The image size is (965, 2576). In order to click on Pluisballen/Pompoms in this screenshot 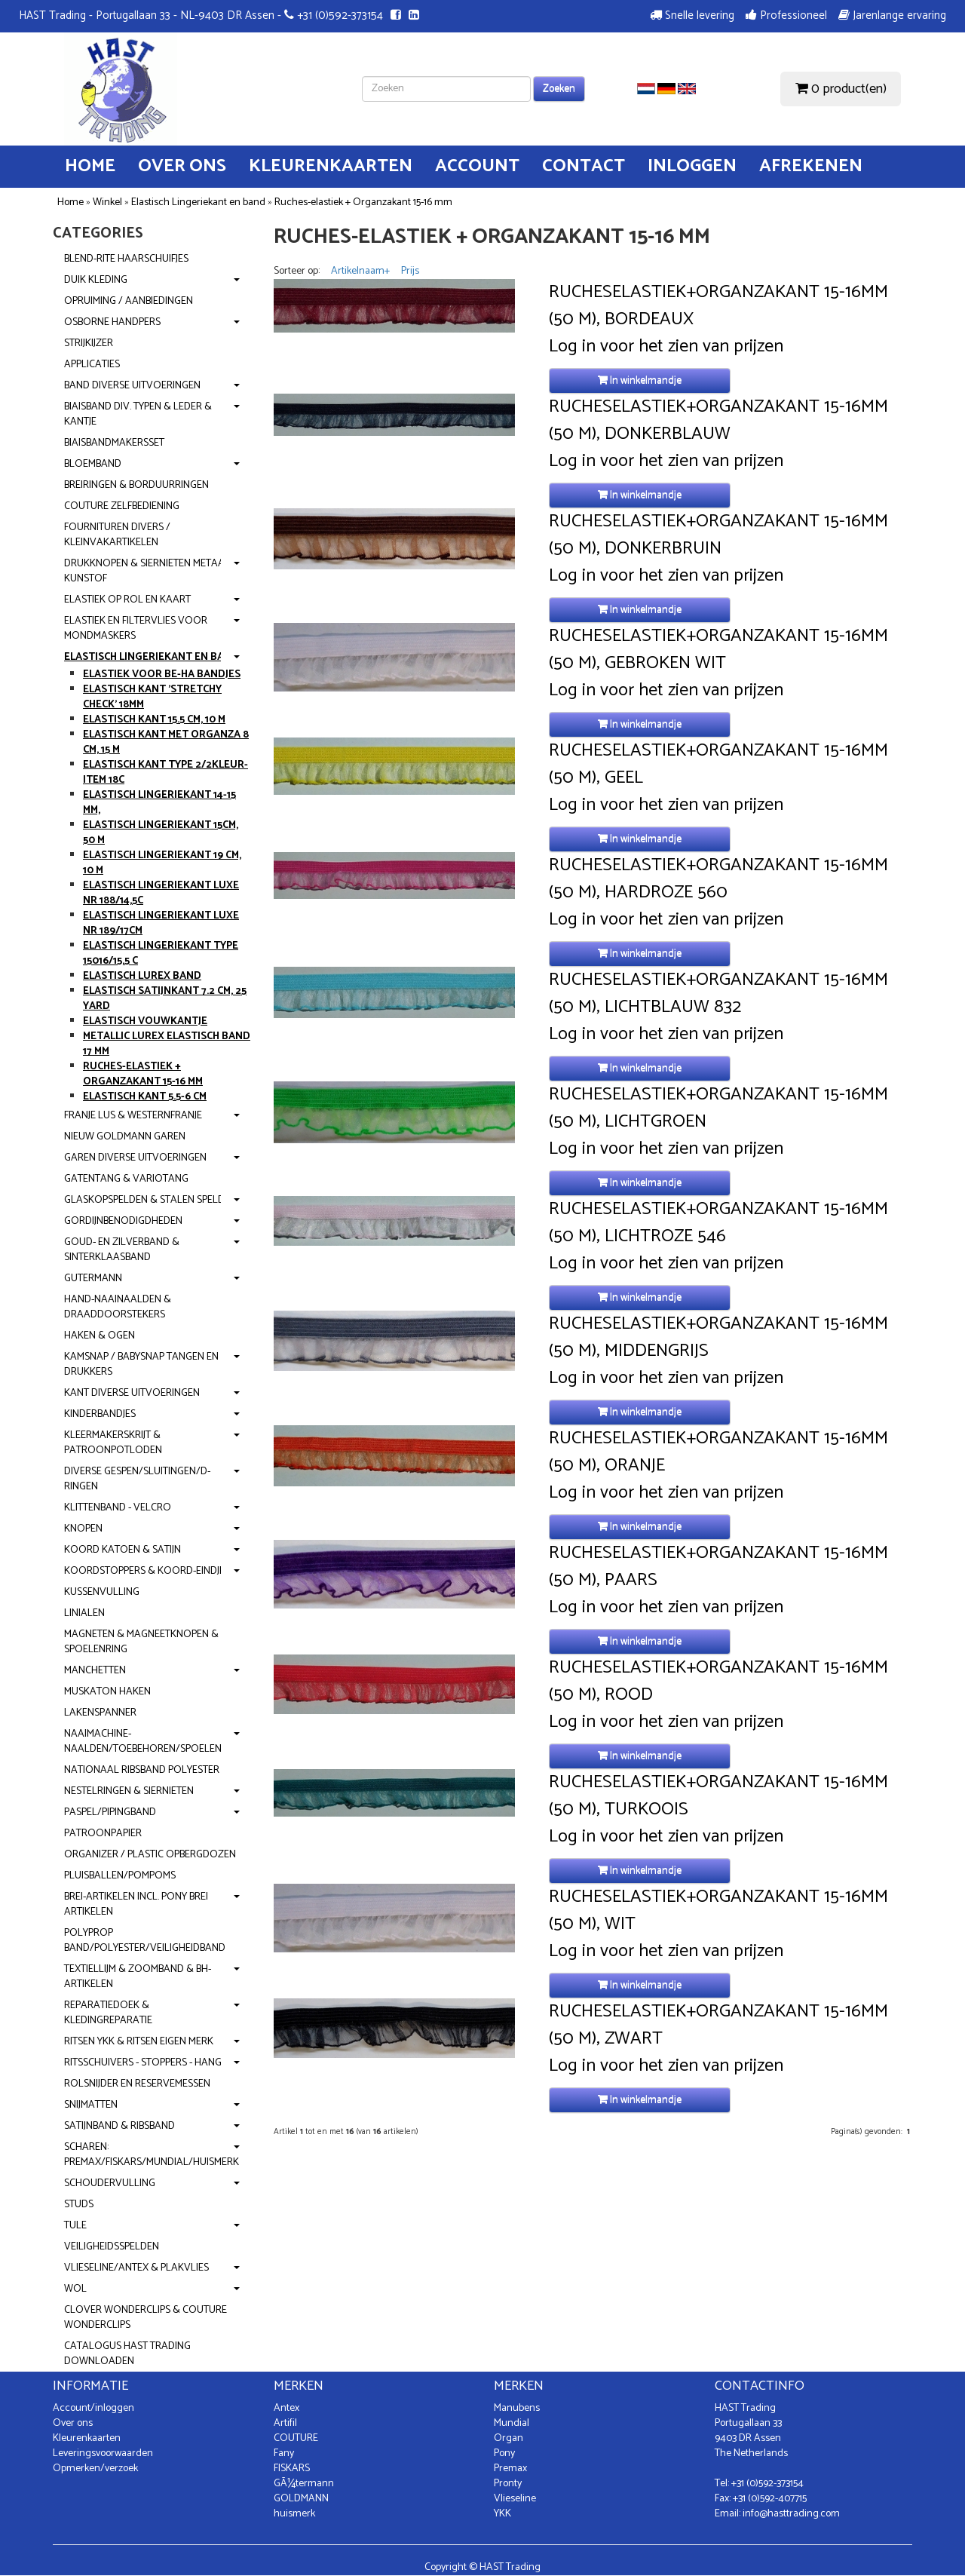, I will do `click(120, 1875)`.